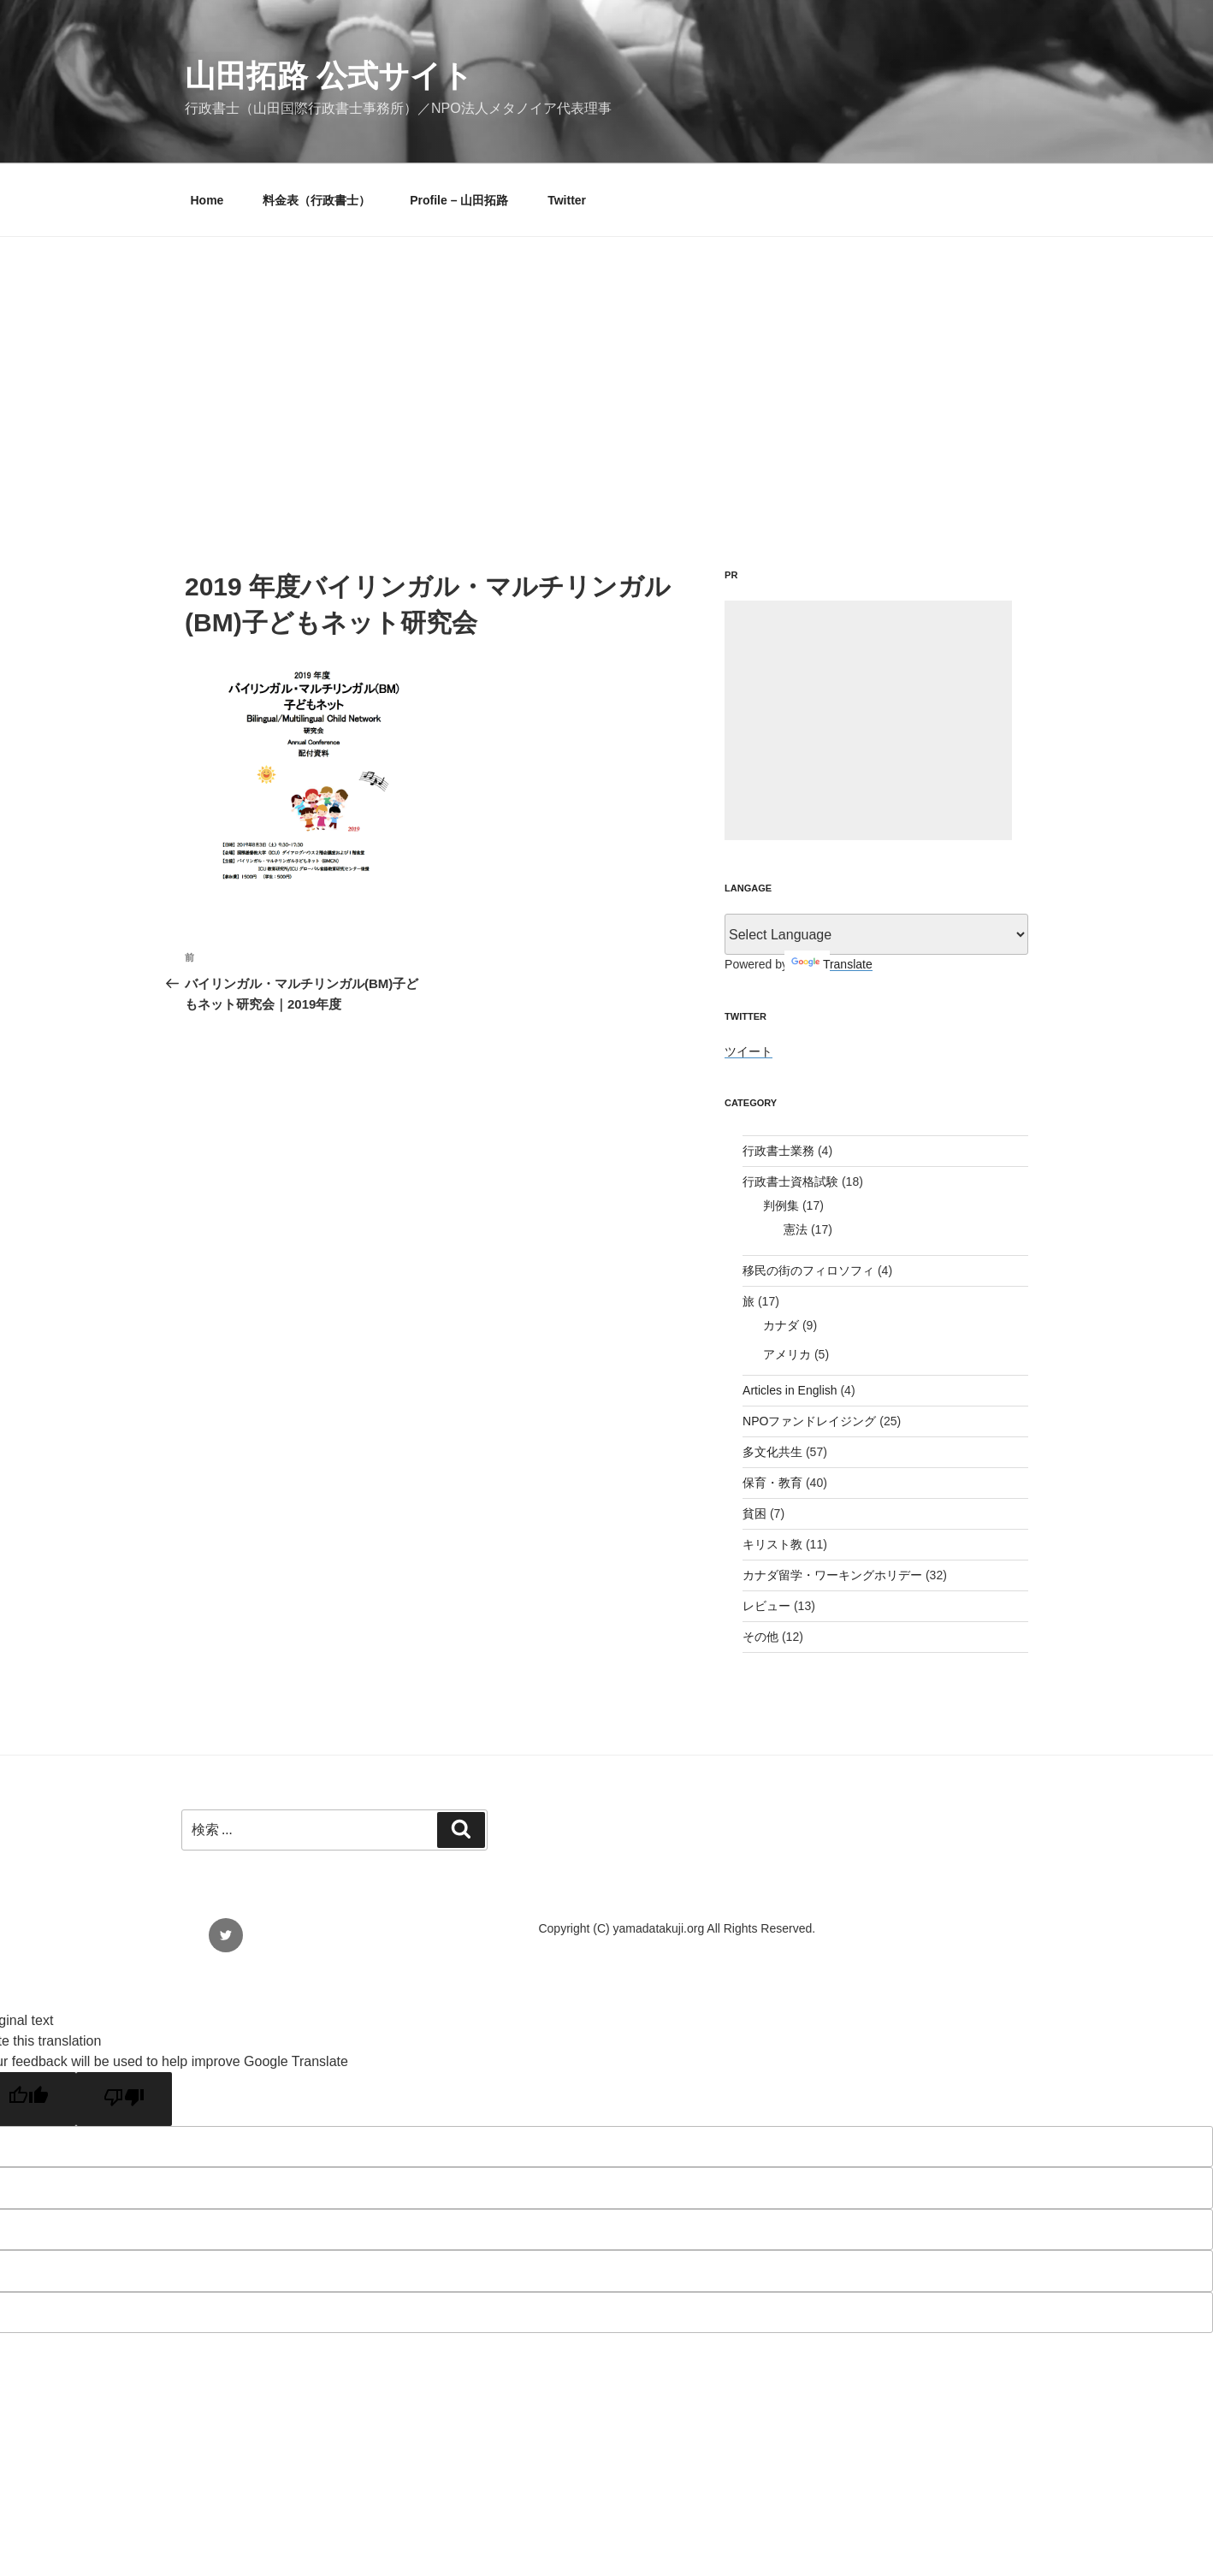 Image resolution: width=1213 pixels, height=2576 pixels. I want to click on 移民の街のフィロソフィ, so click(808, 1270).